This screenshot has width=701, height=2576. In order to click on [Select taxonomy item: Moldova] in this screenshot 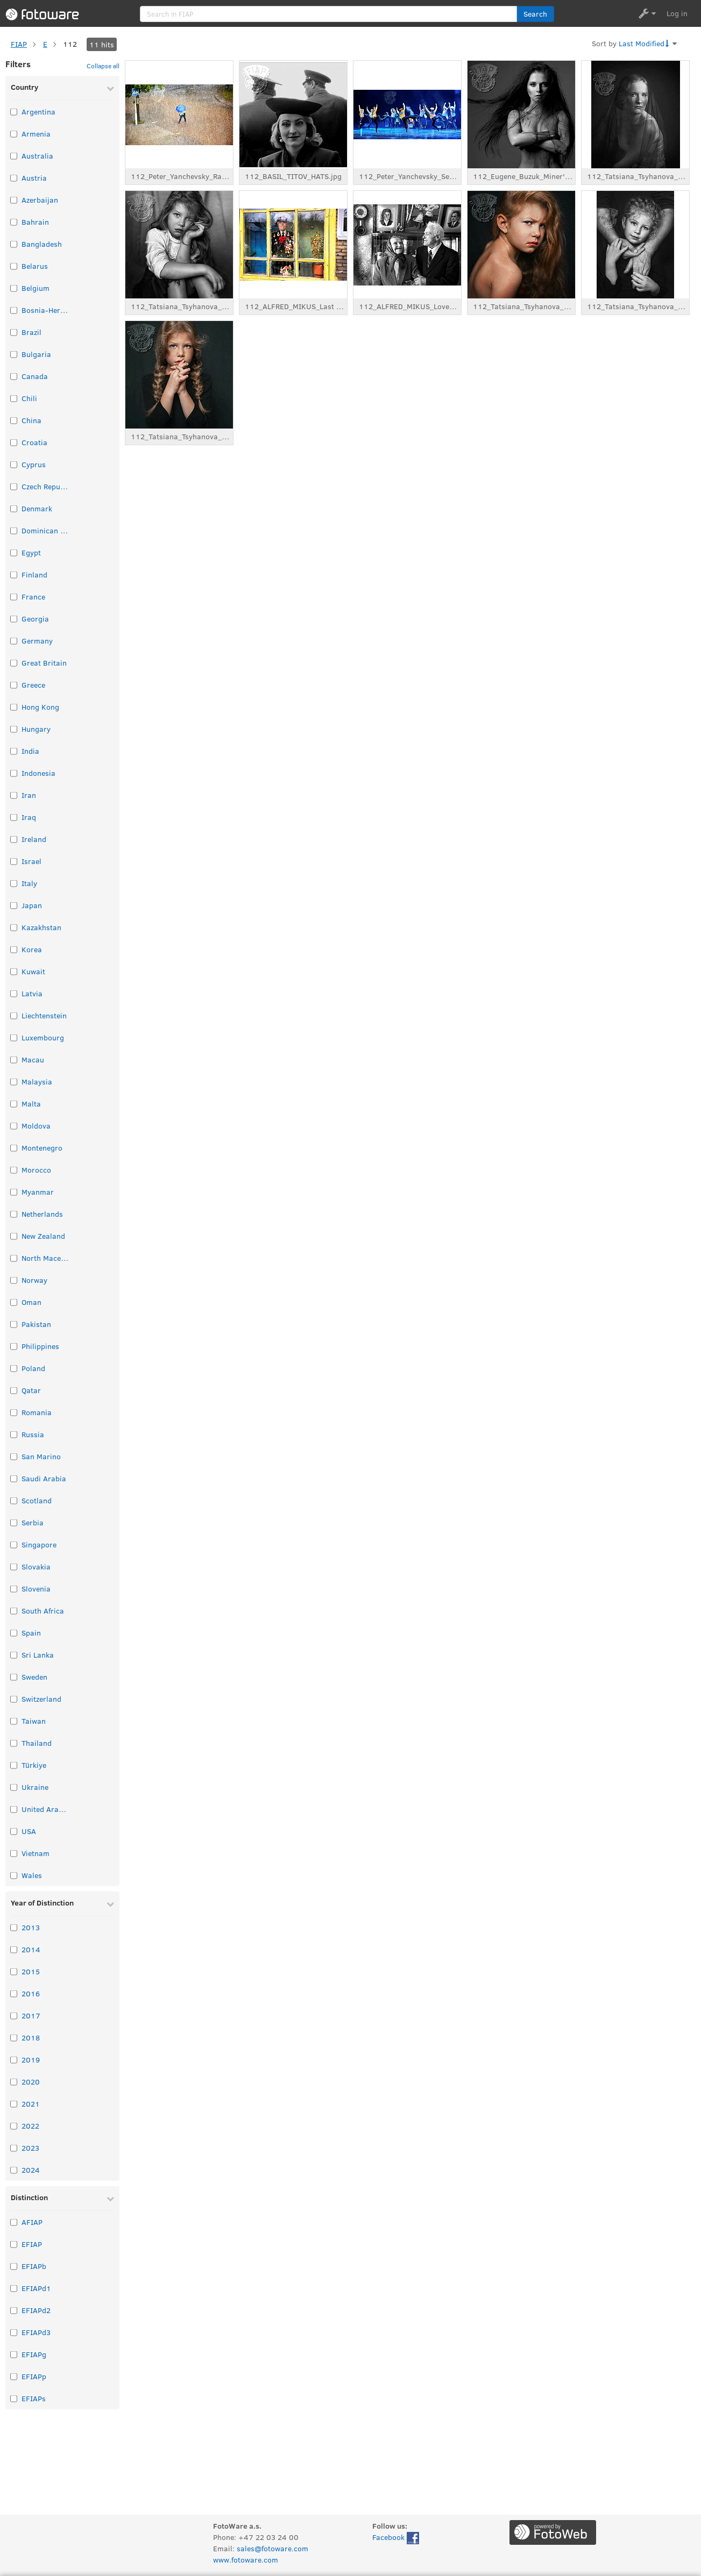, I will do `click(13, 1125)`.